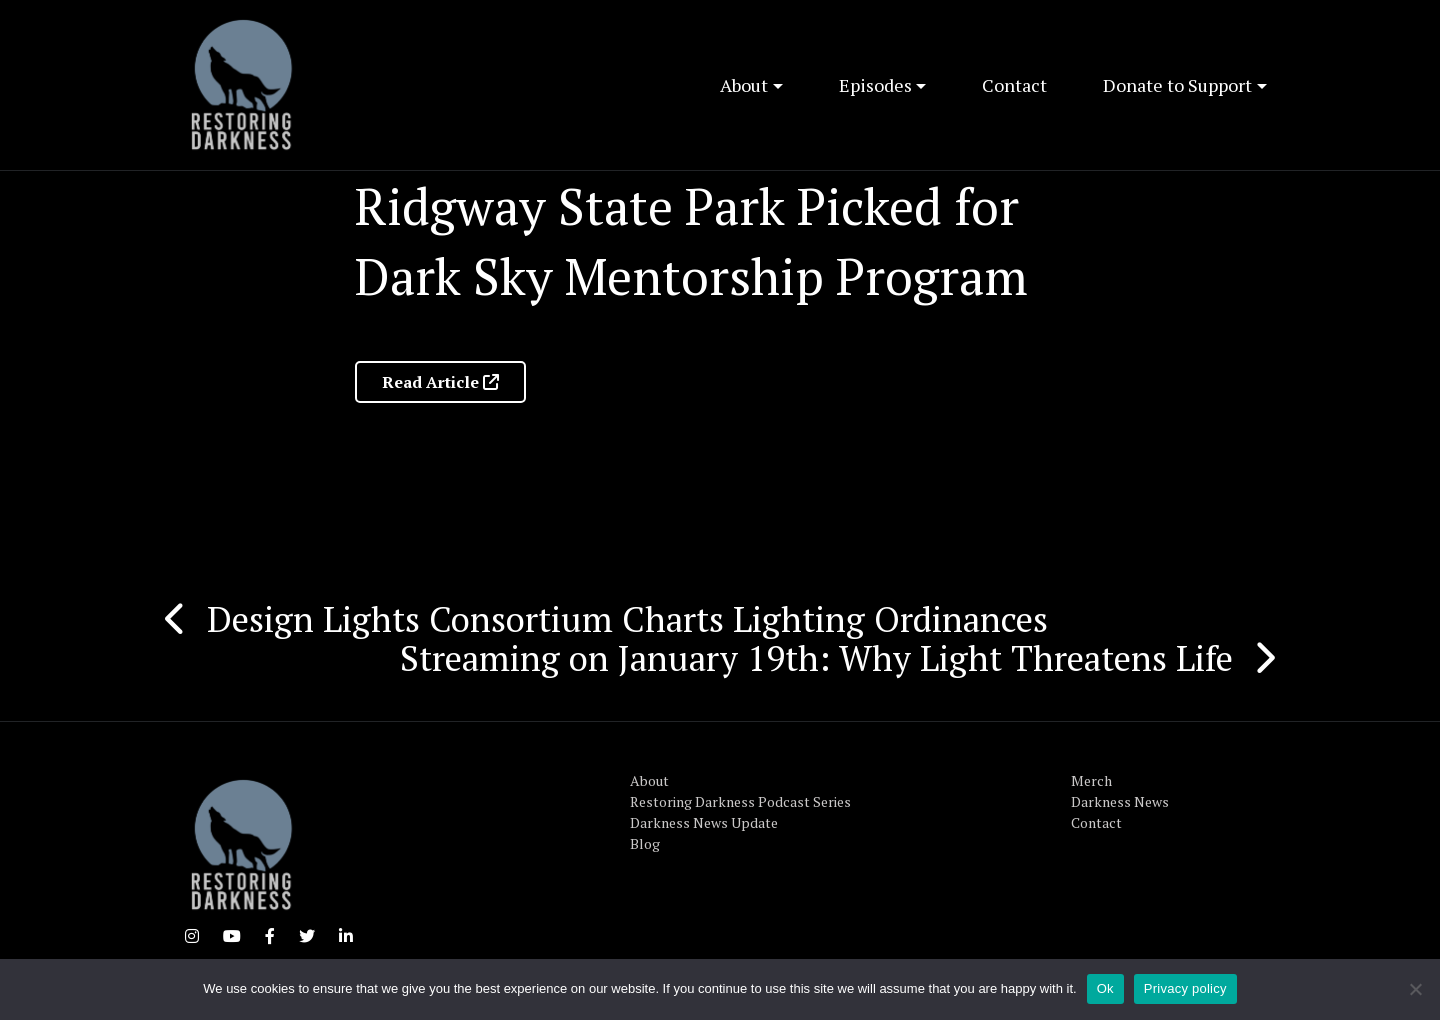  I want to click on About, so click(744, 85).